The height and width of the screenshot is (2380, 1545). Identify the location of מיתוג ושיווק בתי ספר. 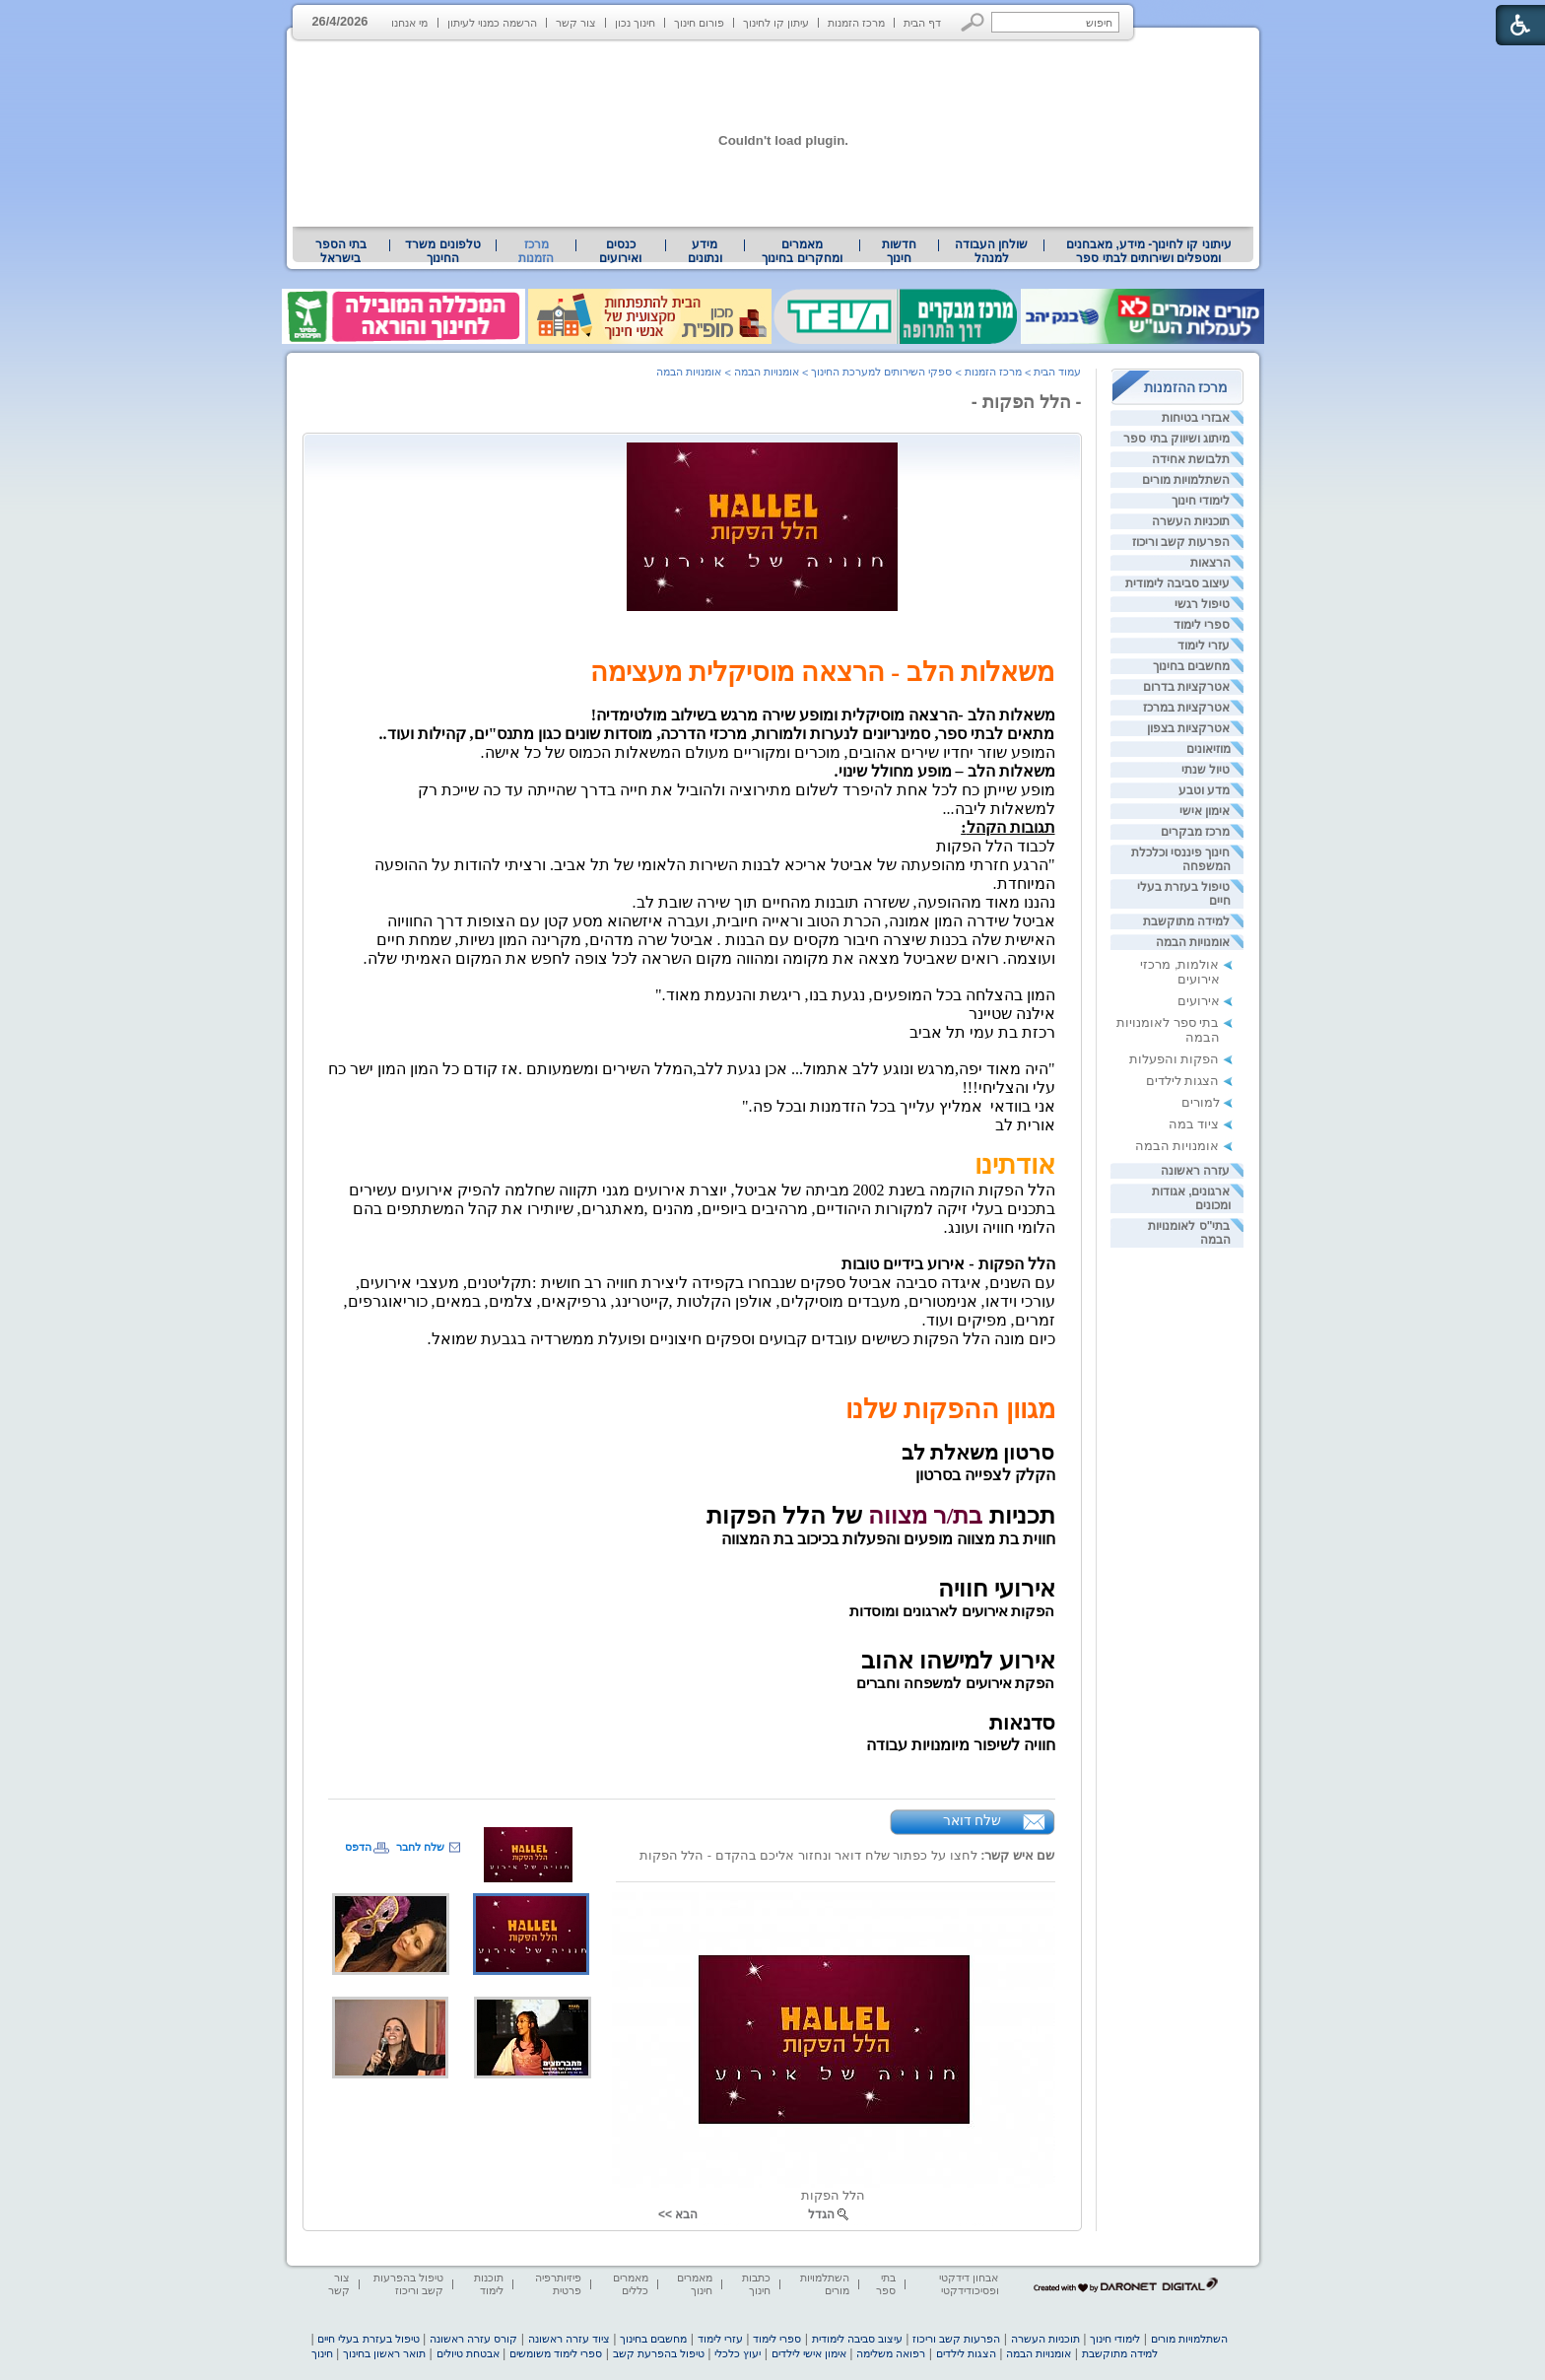
(1176, 438).